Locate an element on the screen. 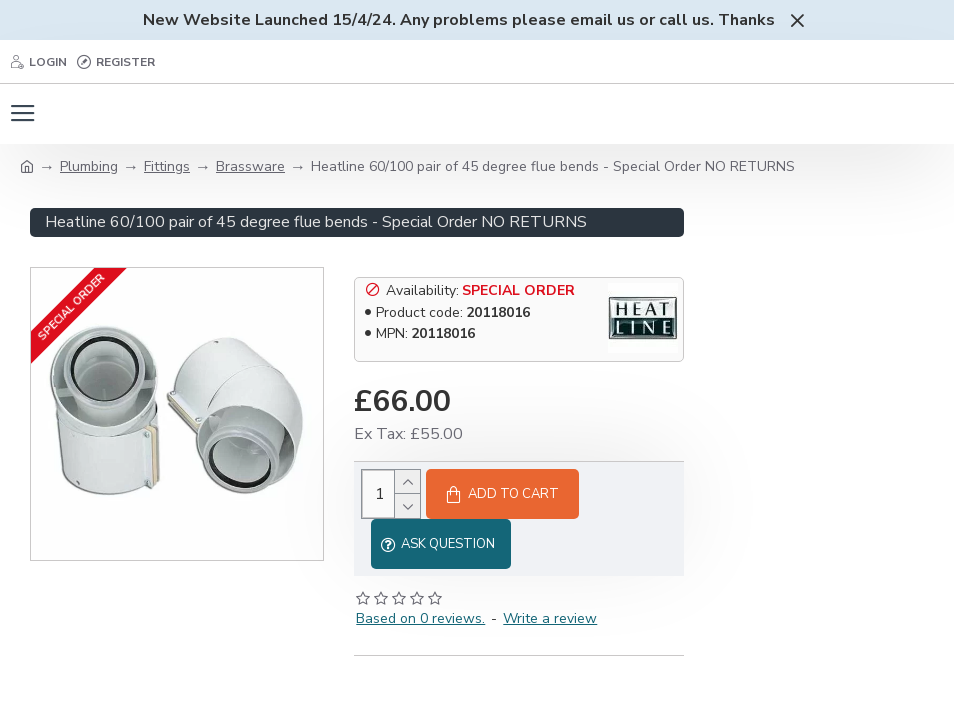 This screenshot has width=954, height=720. Plumbing is located at coordinates (89, 166).